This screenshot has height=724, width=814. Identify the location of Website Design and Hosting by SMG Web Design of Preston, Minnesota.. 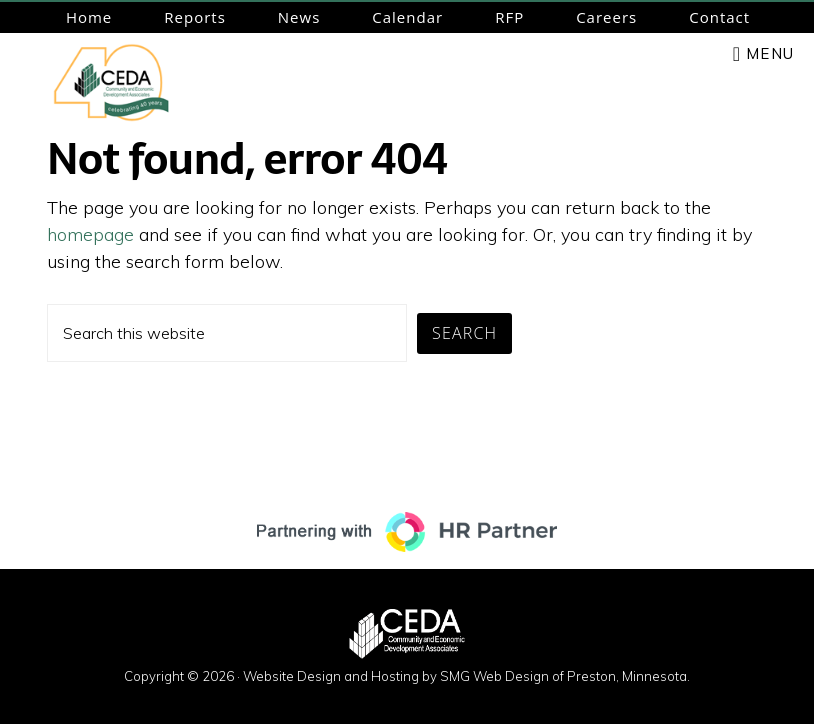
(466, 676).